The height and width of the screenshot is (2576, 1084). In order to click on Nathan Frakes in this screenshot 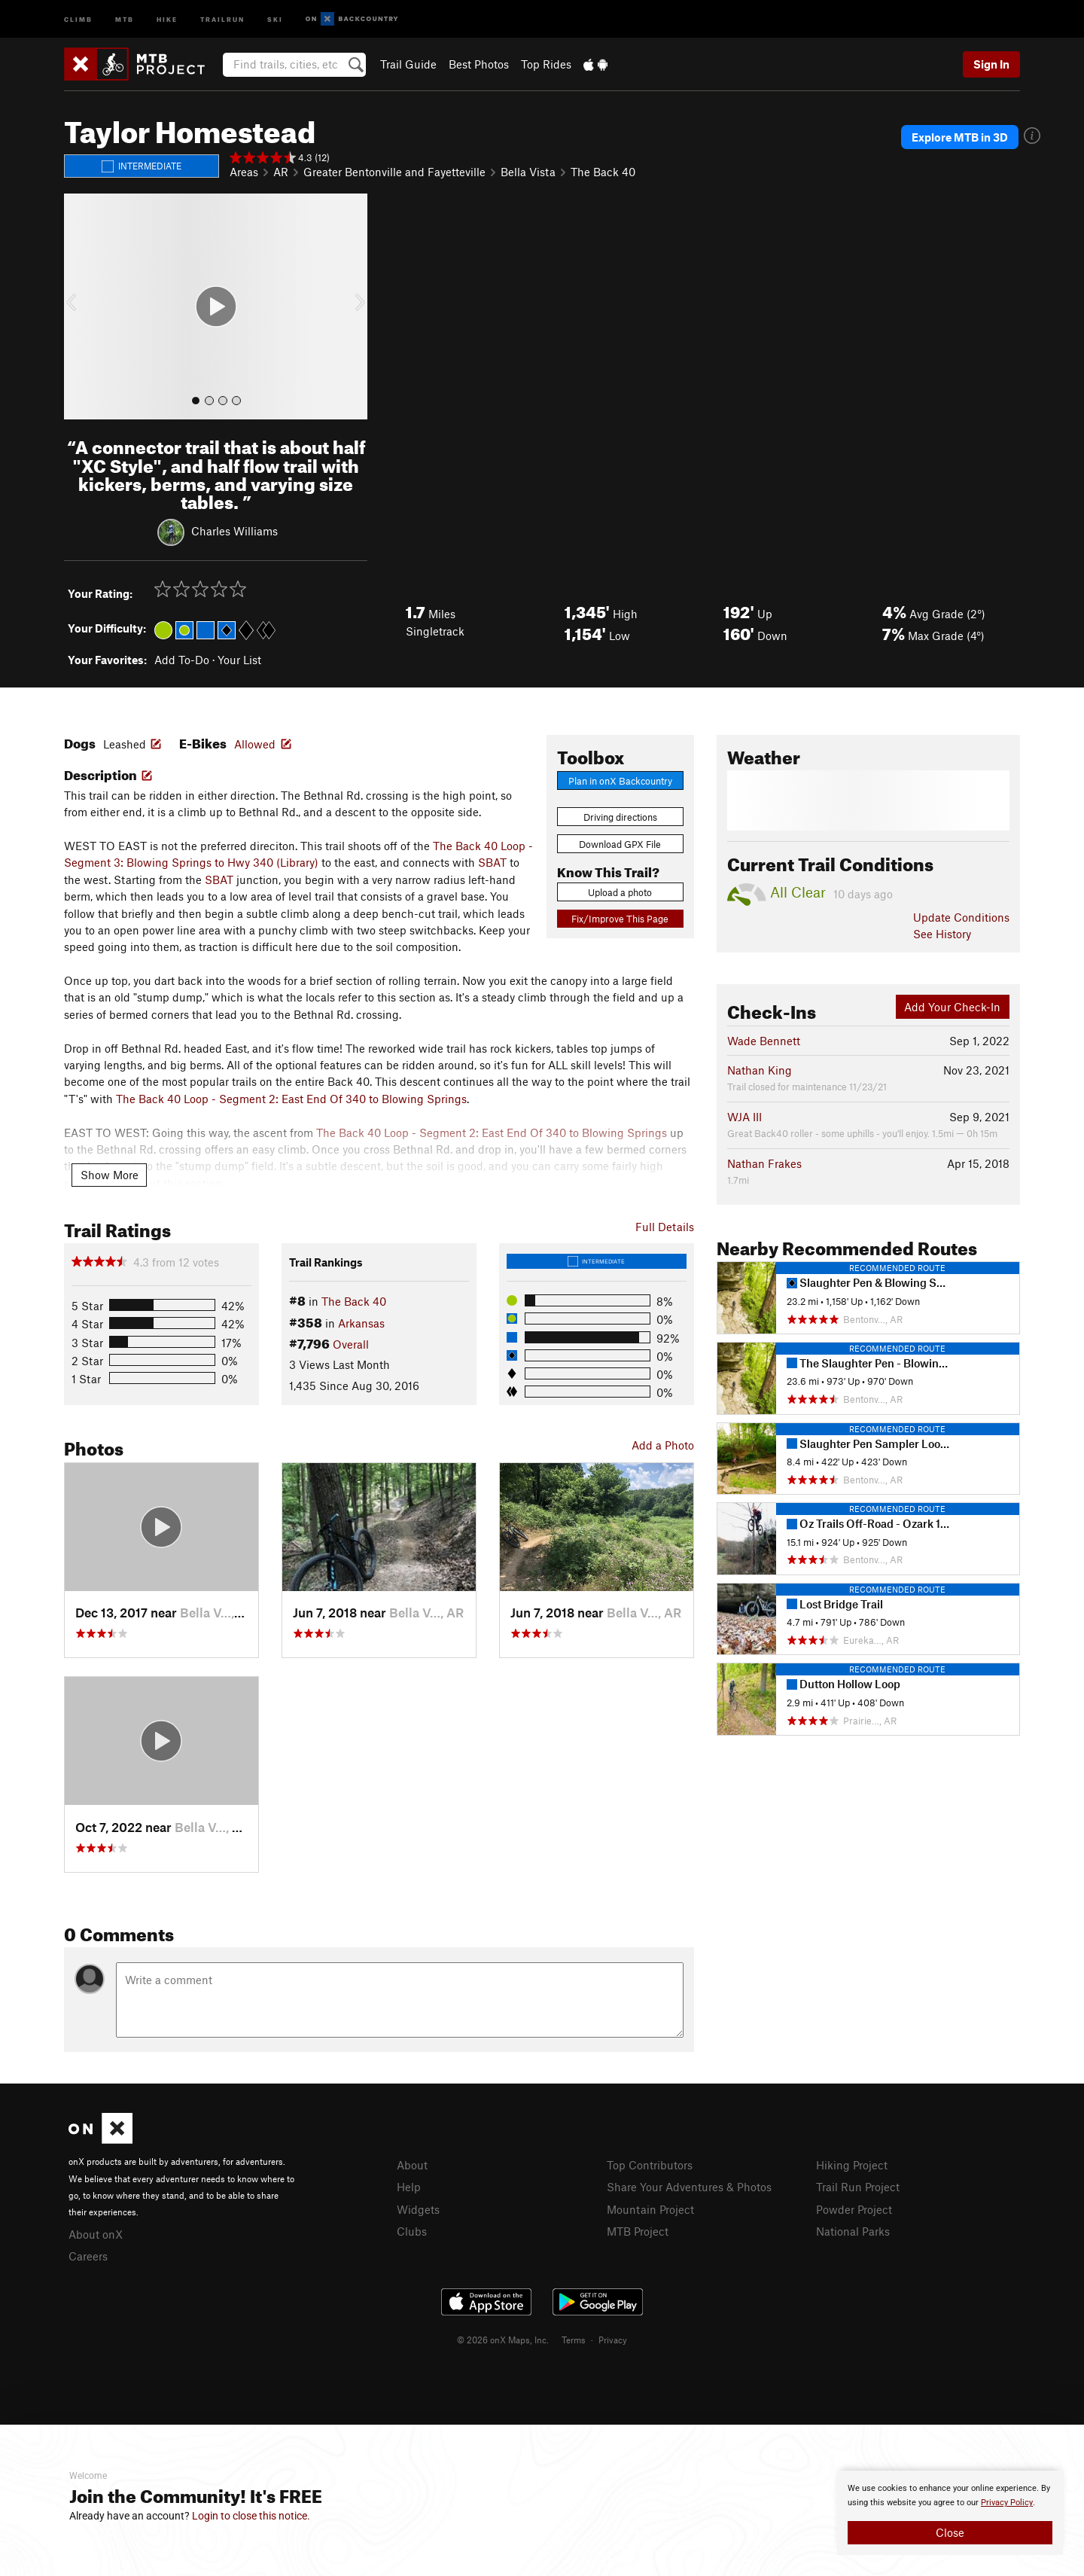, I will do `click(764, 1163)`.